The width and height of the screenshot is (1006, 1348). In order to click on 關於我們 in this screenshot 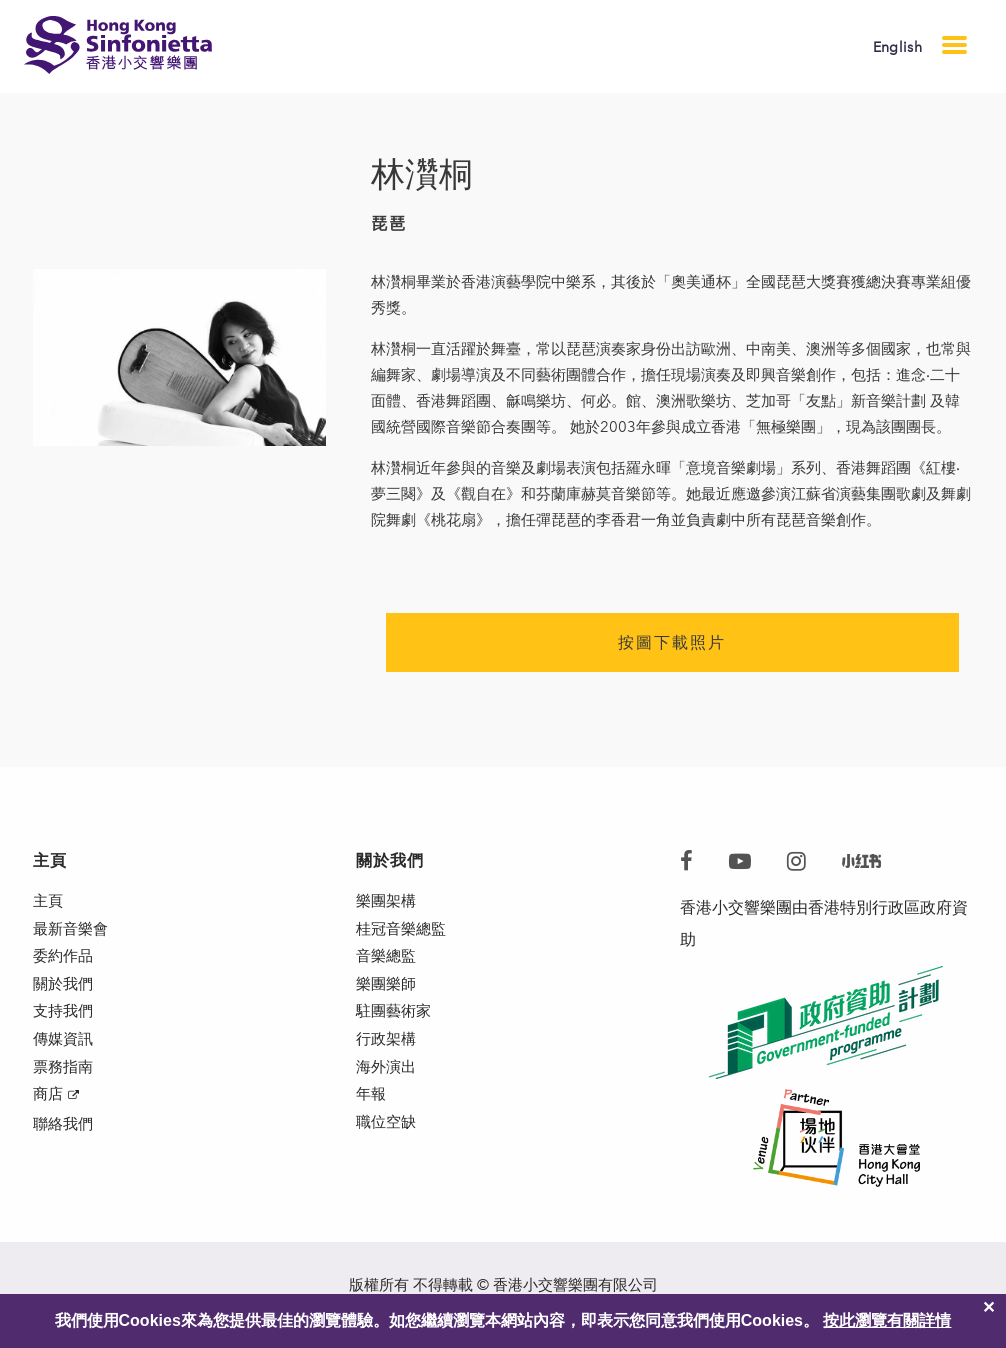, I will do `click(65, 998)`.